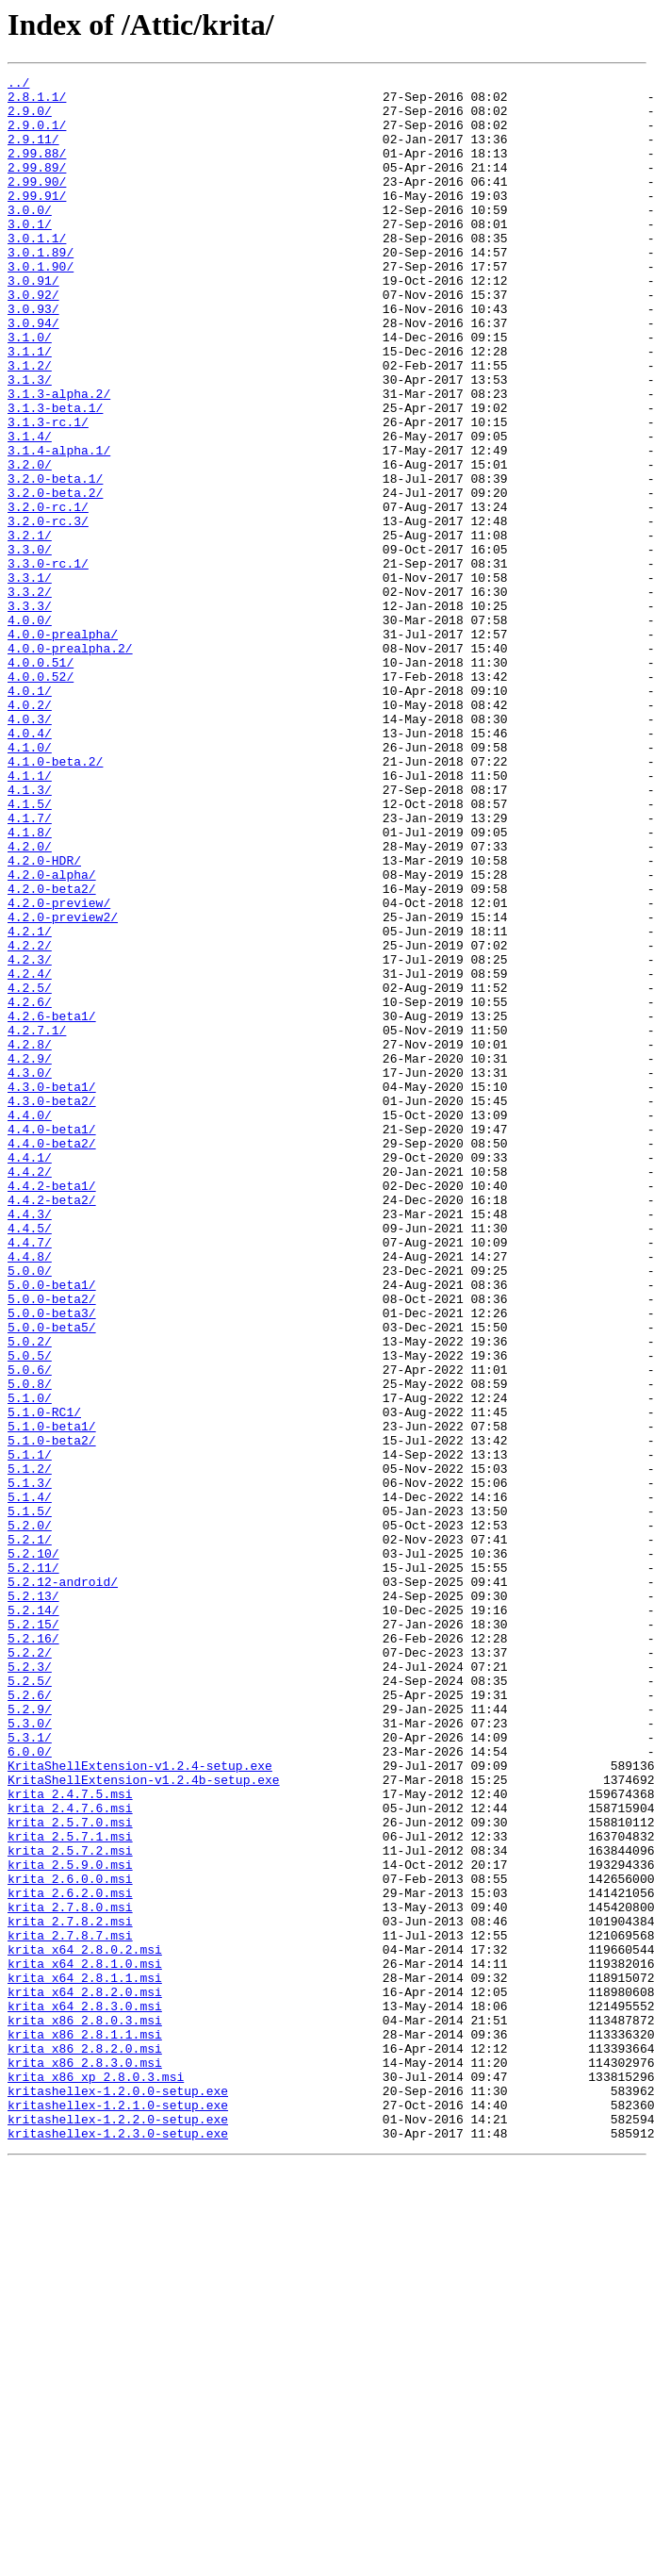  What do you see at coordinates (85, 2342) in the screenshot?
I see `krita_x64_2.8.1.0.msi` at bounding box center [85, 2342].